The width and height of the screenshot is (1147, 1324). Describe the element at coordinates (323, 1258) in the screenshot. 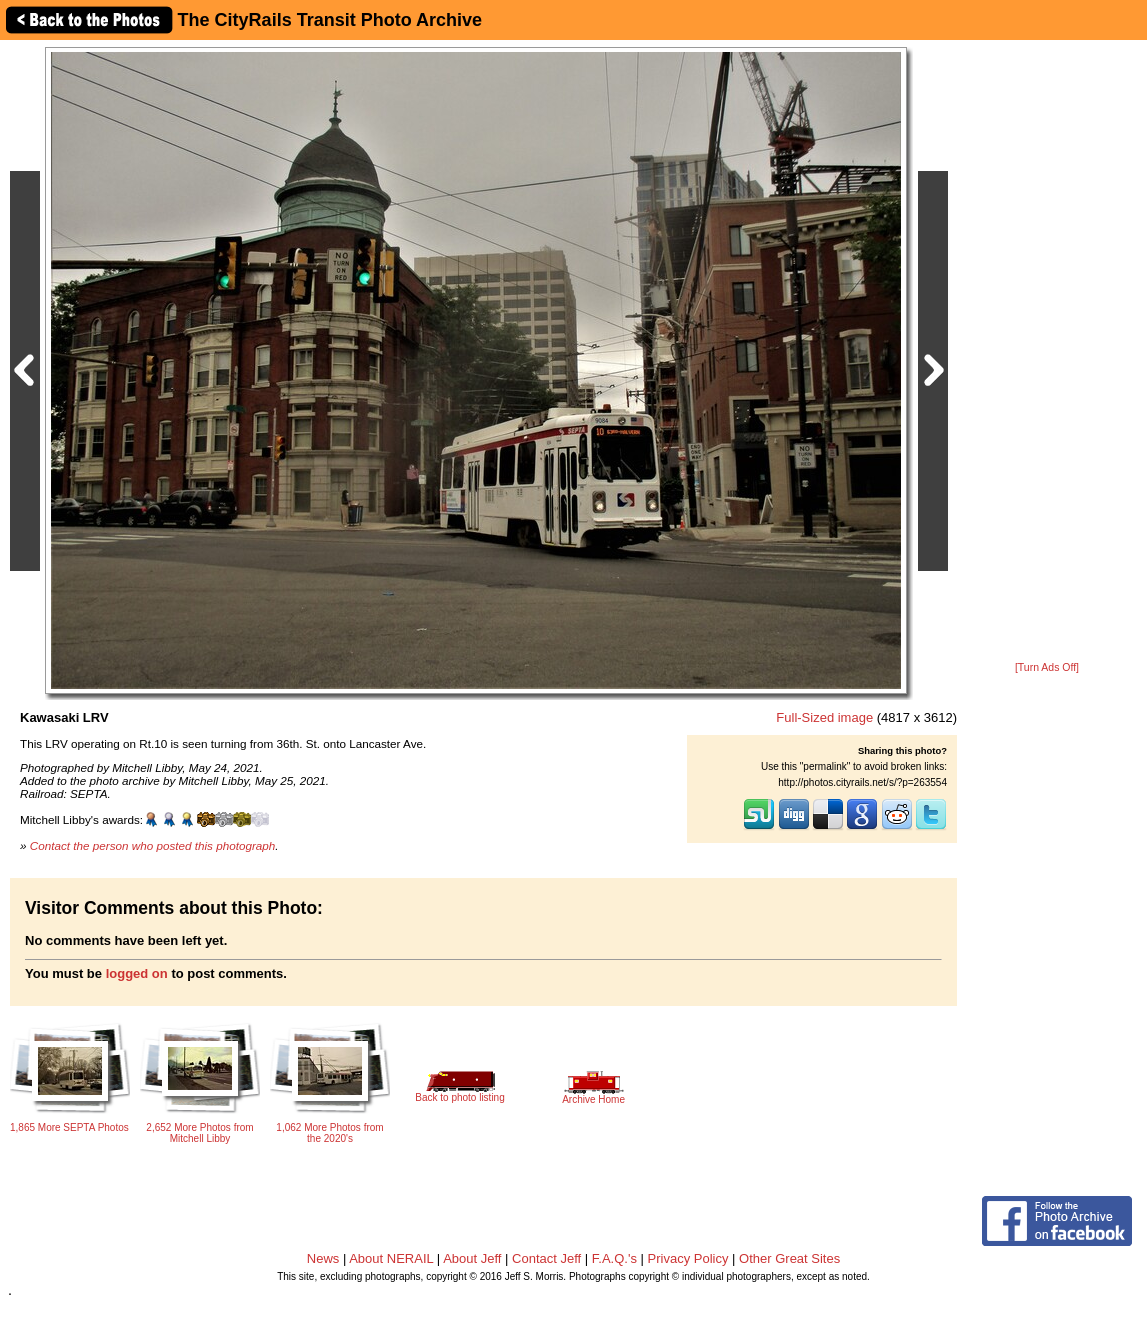

I see `News` at that location.